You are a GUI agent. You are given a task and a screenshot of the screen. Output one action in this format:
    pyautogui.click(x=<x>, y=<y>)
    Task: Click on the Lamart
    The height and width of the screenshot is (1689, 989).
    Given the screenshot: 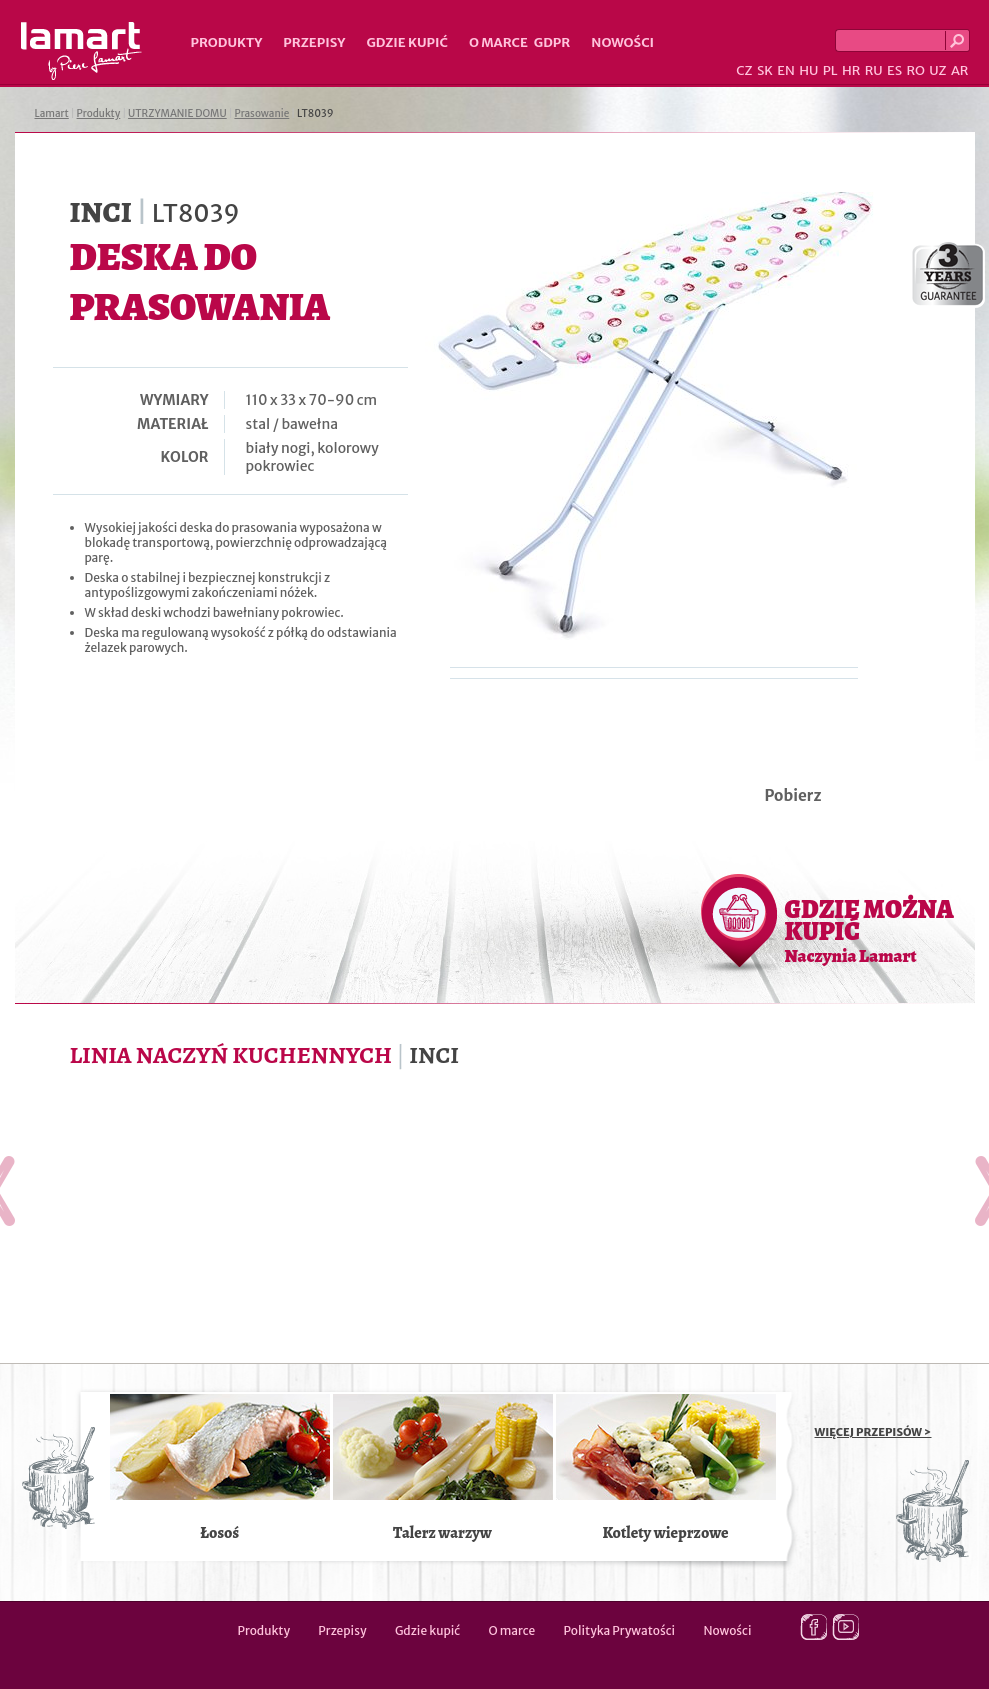 What is the action you would take?
    pyautogui.click(x=81, y=51)
    